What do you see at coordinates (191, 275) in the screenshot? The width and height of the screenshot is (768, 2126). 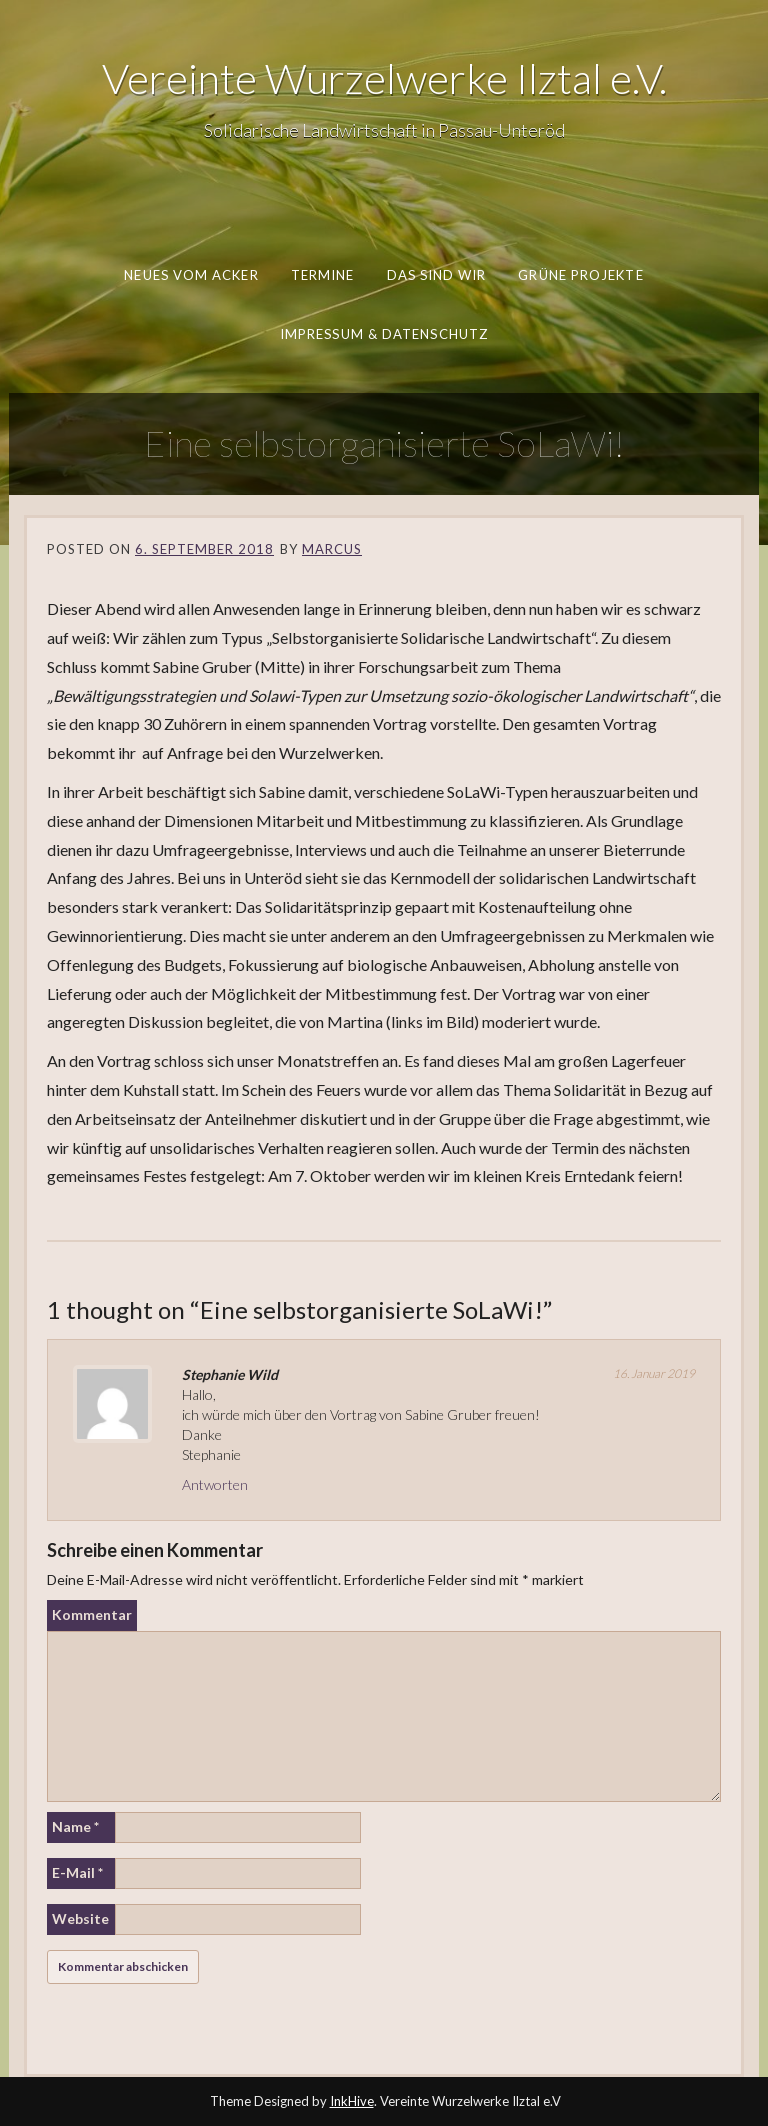 I see `Neues vom Acker` at bounding box center [191, 275].